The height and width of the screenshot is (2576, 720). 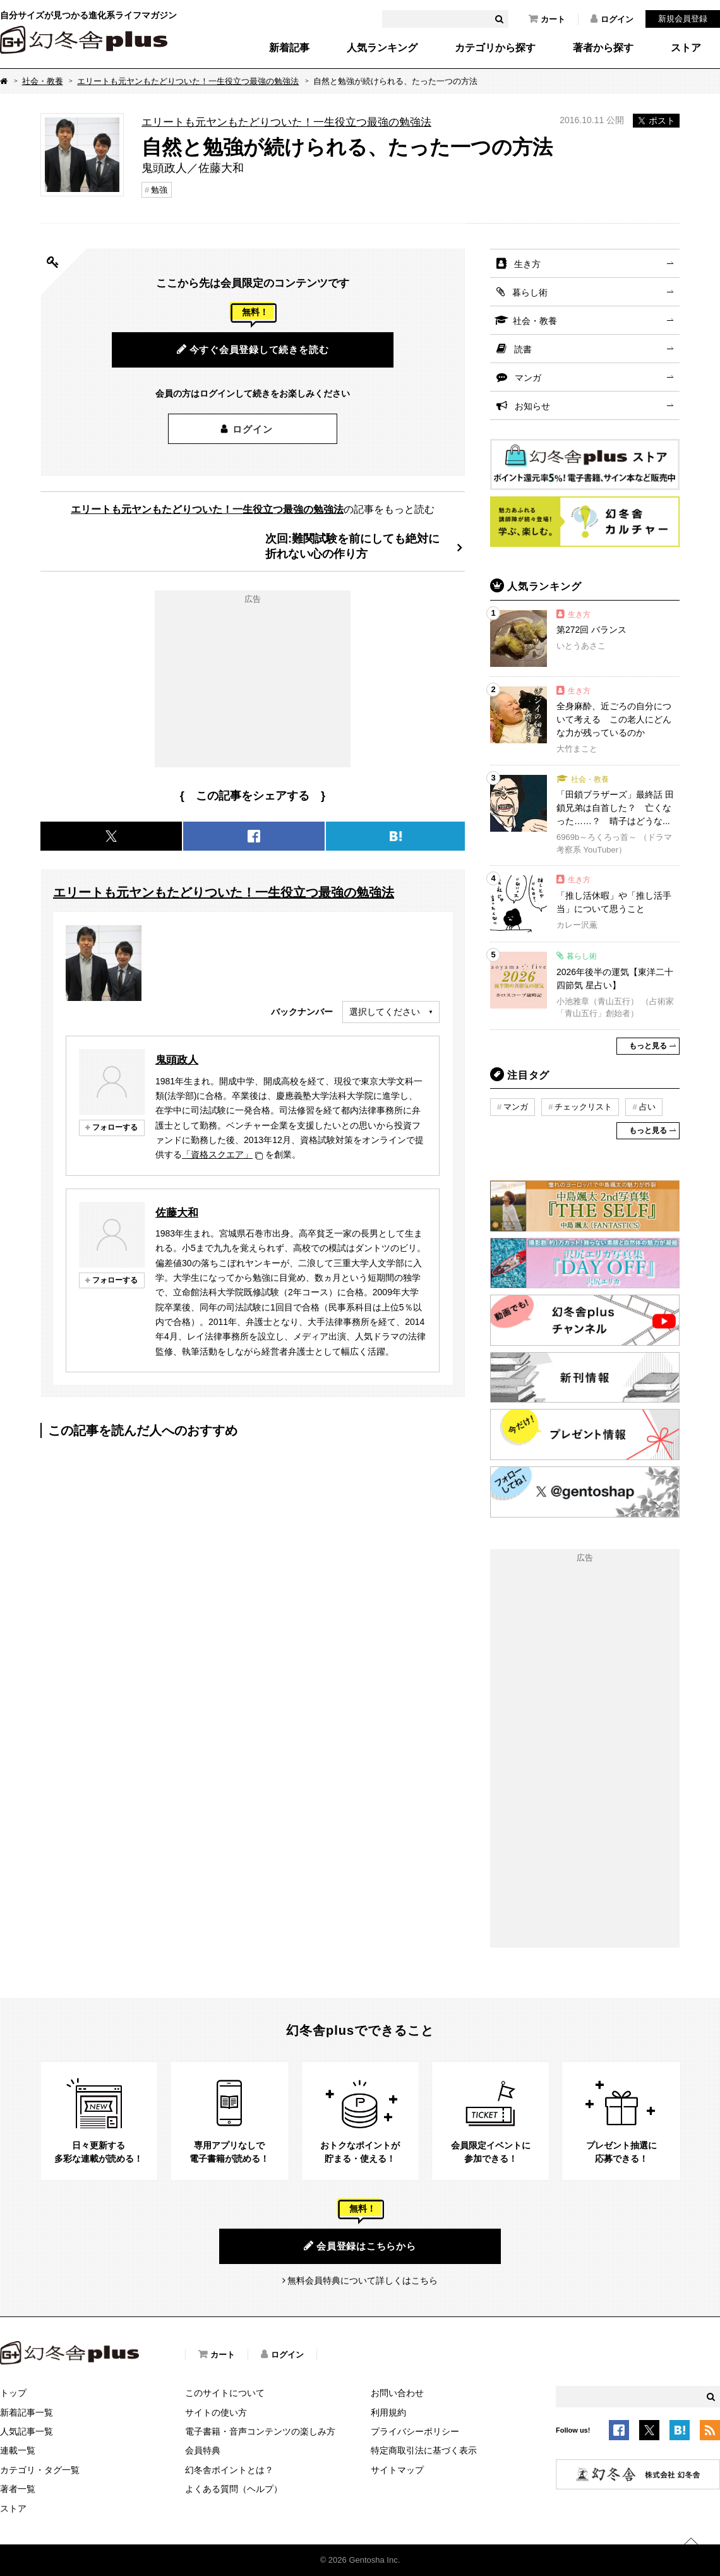 What do you see at coordinates (42, 81) in the screenshot?
I see `社会・教養` at bounding box center [42, 81].